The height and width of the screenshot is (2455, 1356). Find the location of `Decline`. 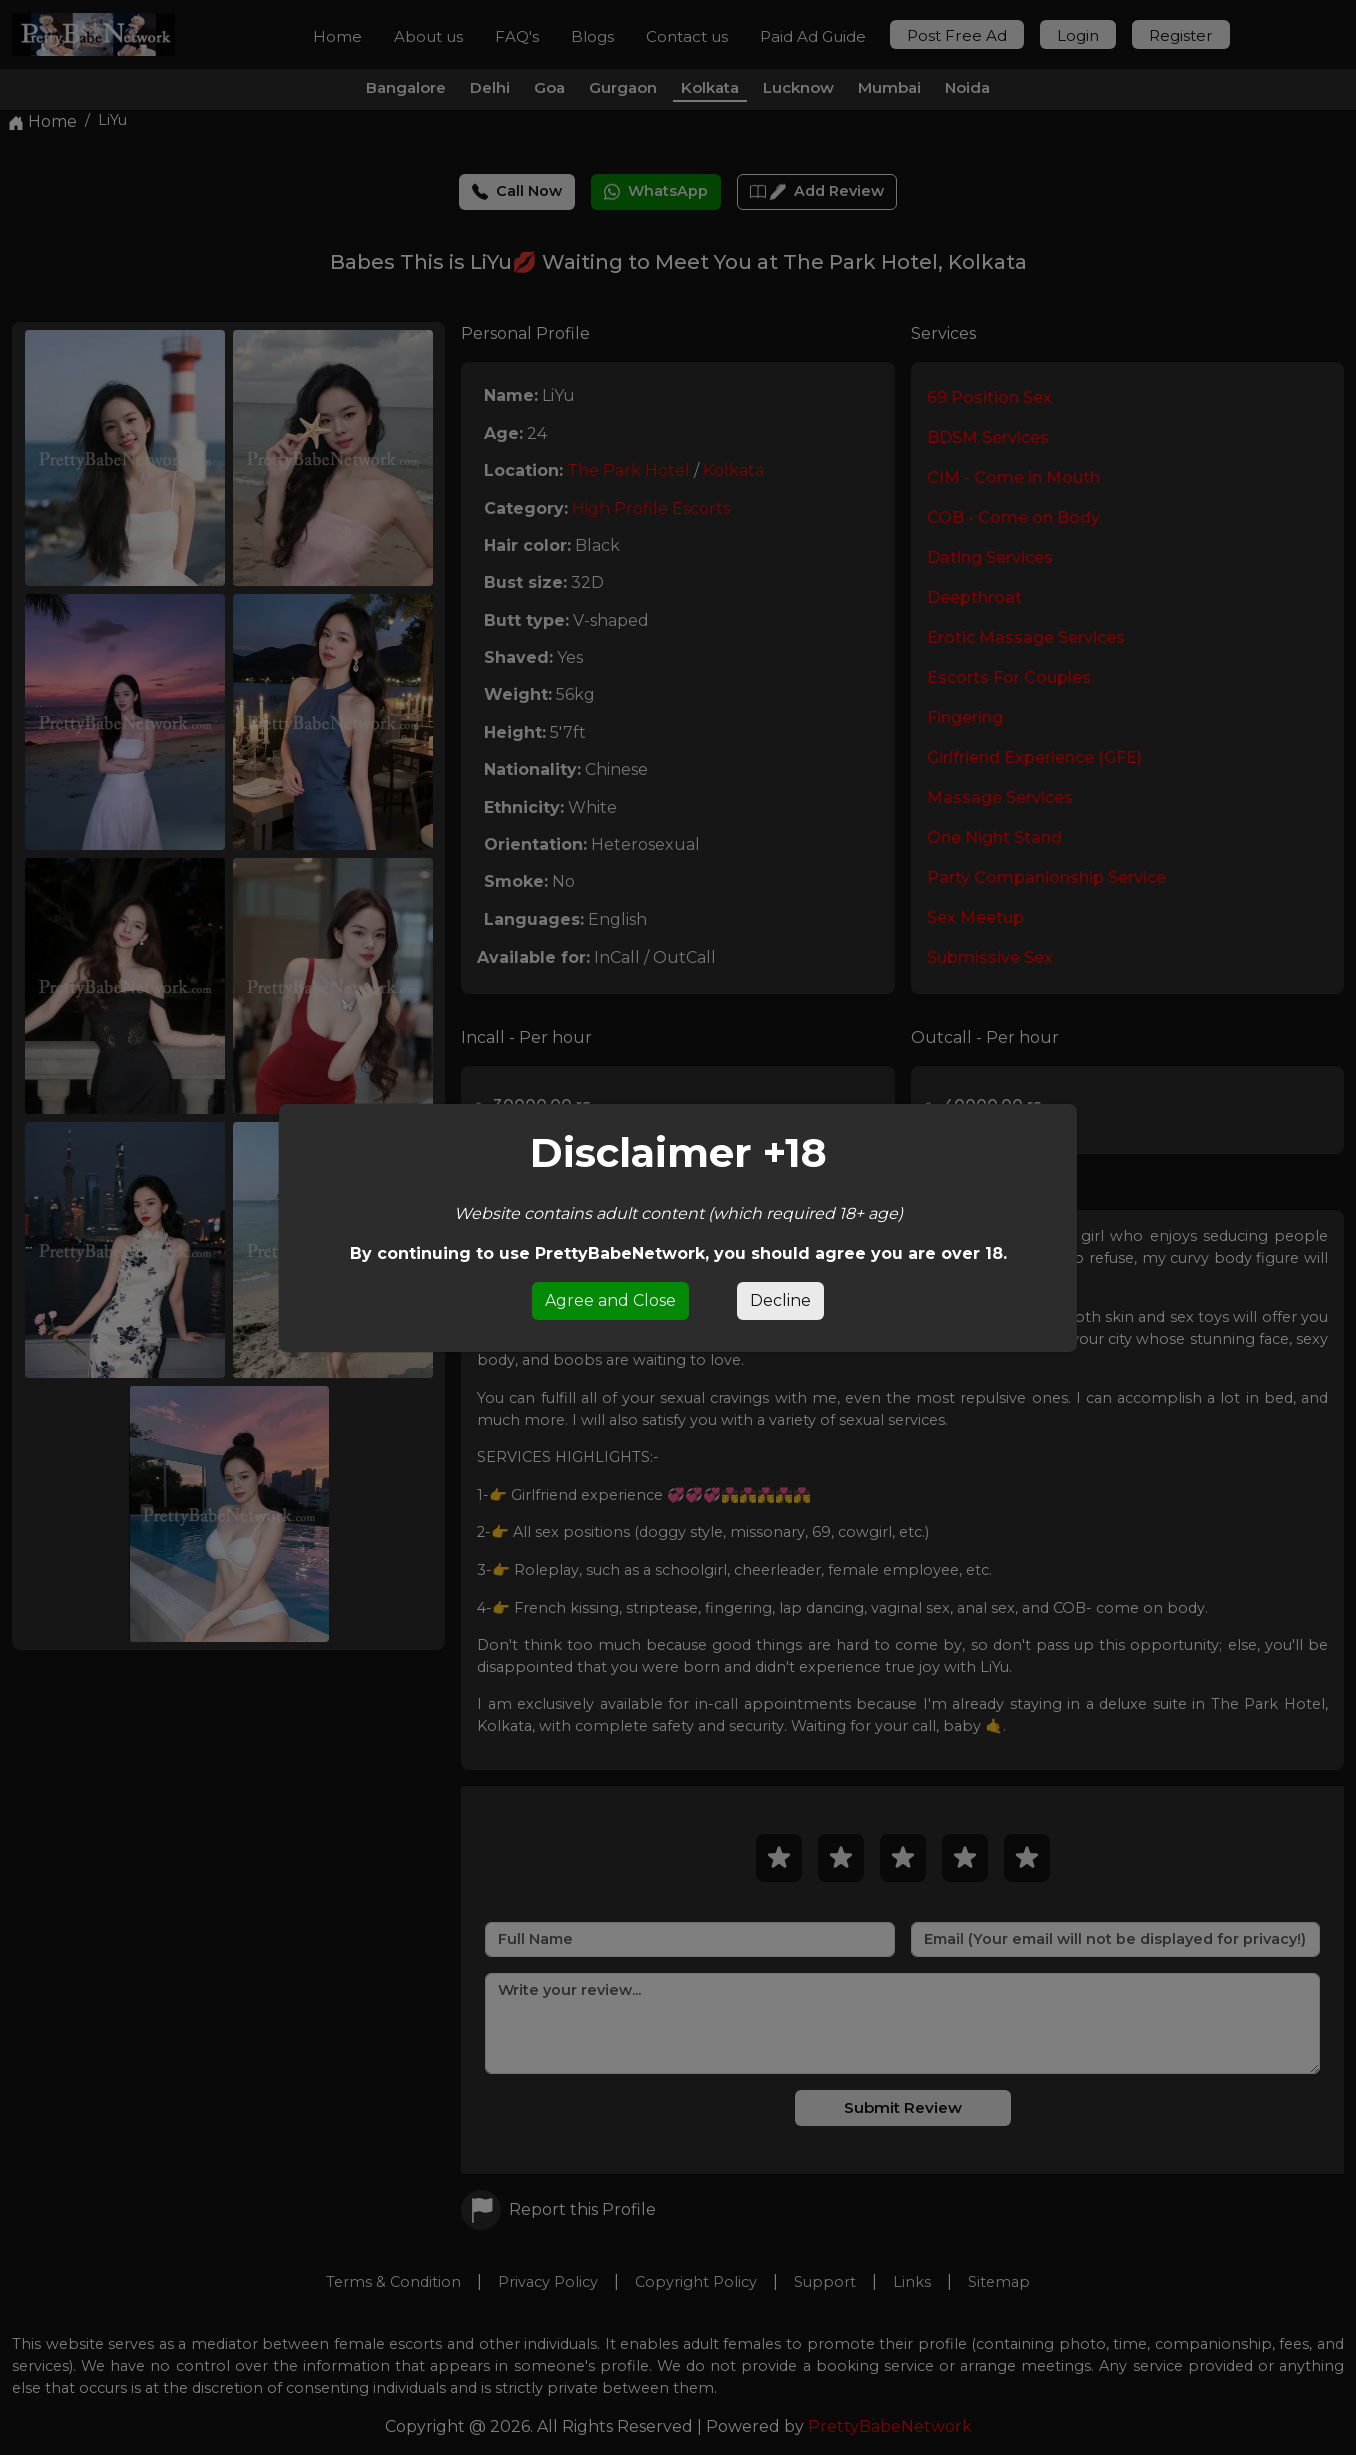

Decline is located at coordinates (780, 1300).